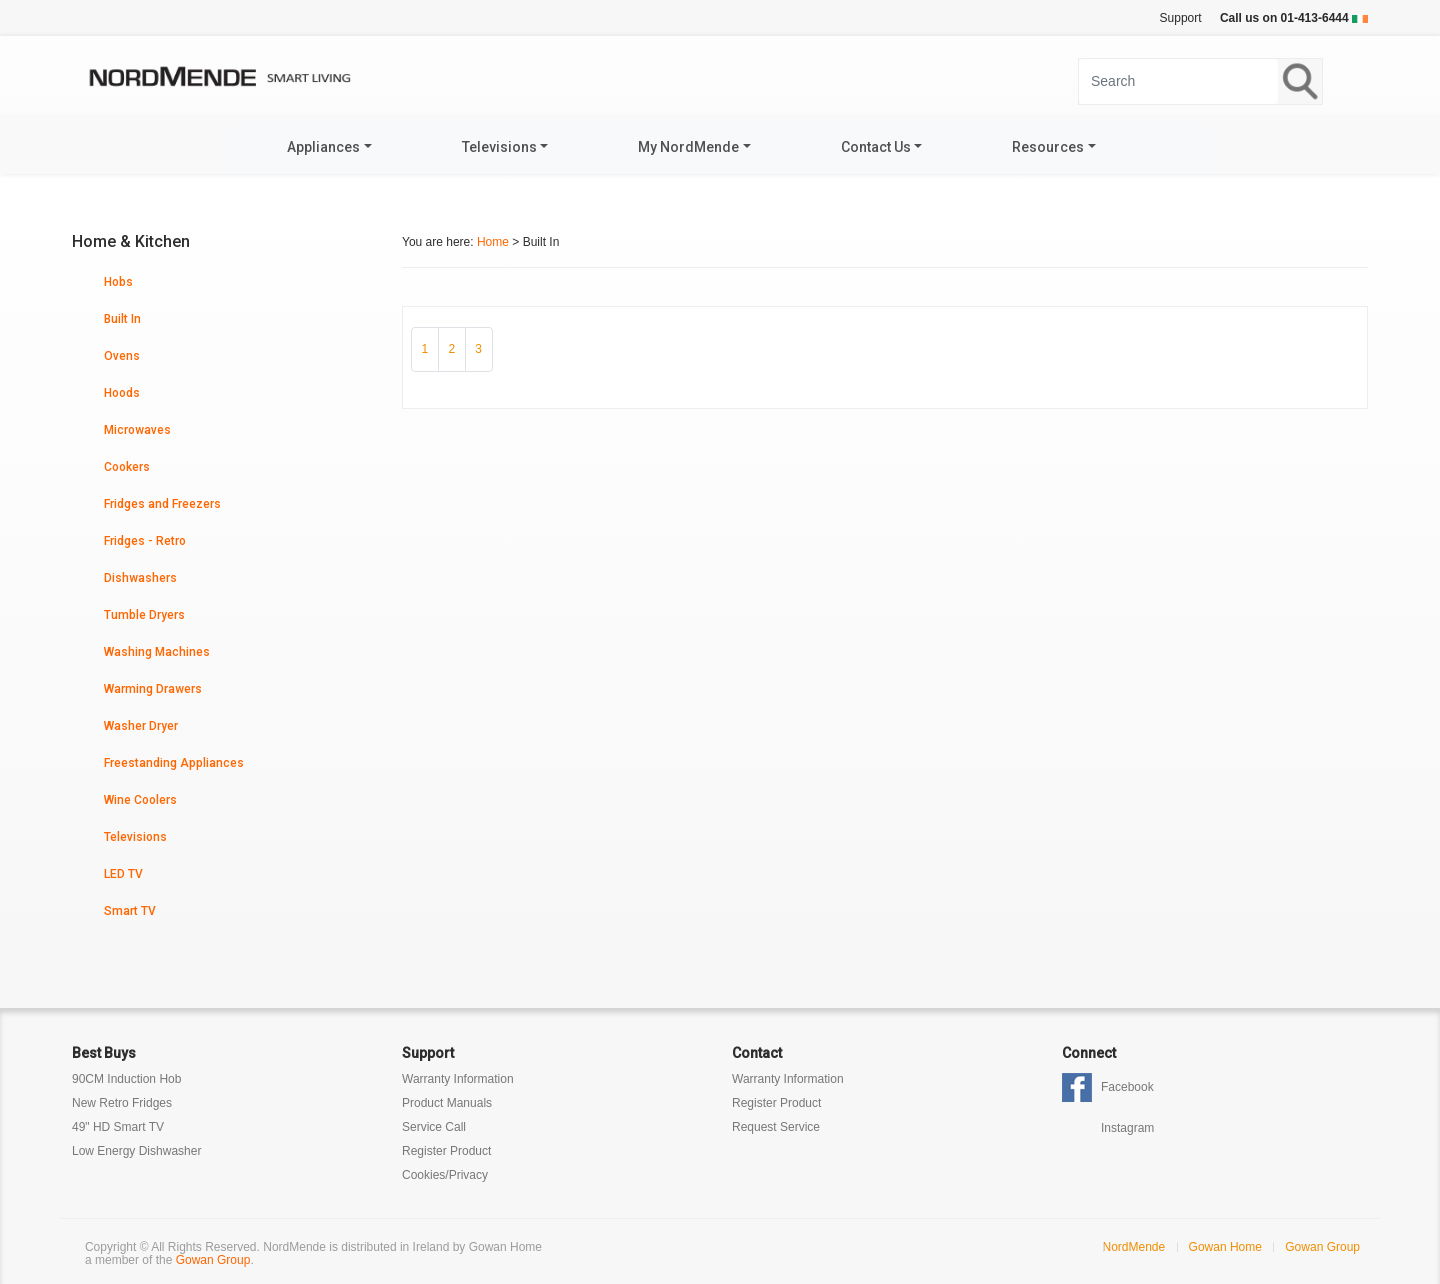 The height and width of the screenshot is (1284, 1440). What do you see at coordinates (144, 615) in the screenshot?
I see `Tumble Dryers` at bounding box center [144, 615].